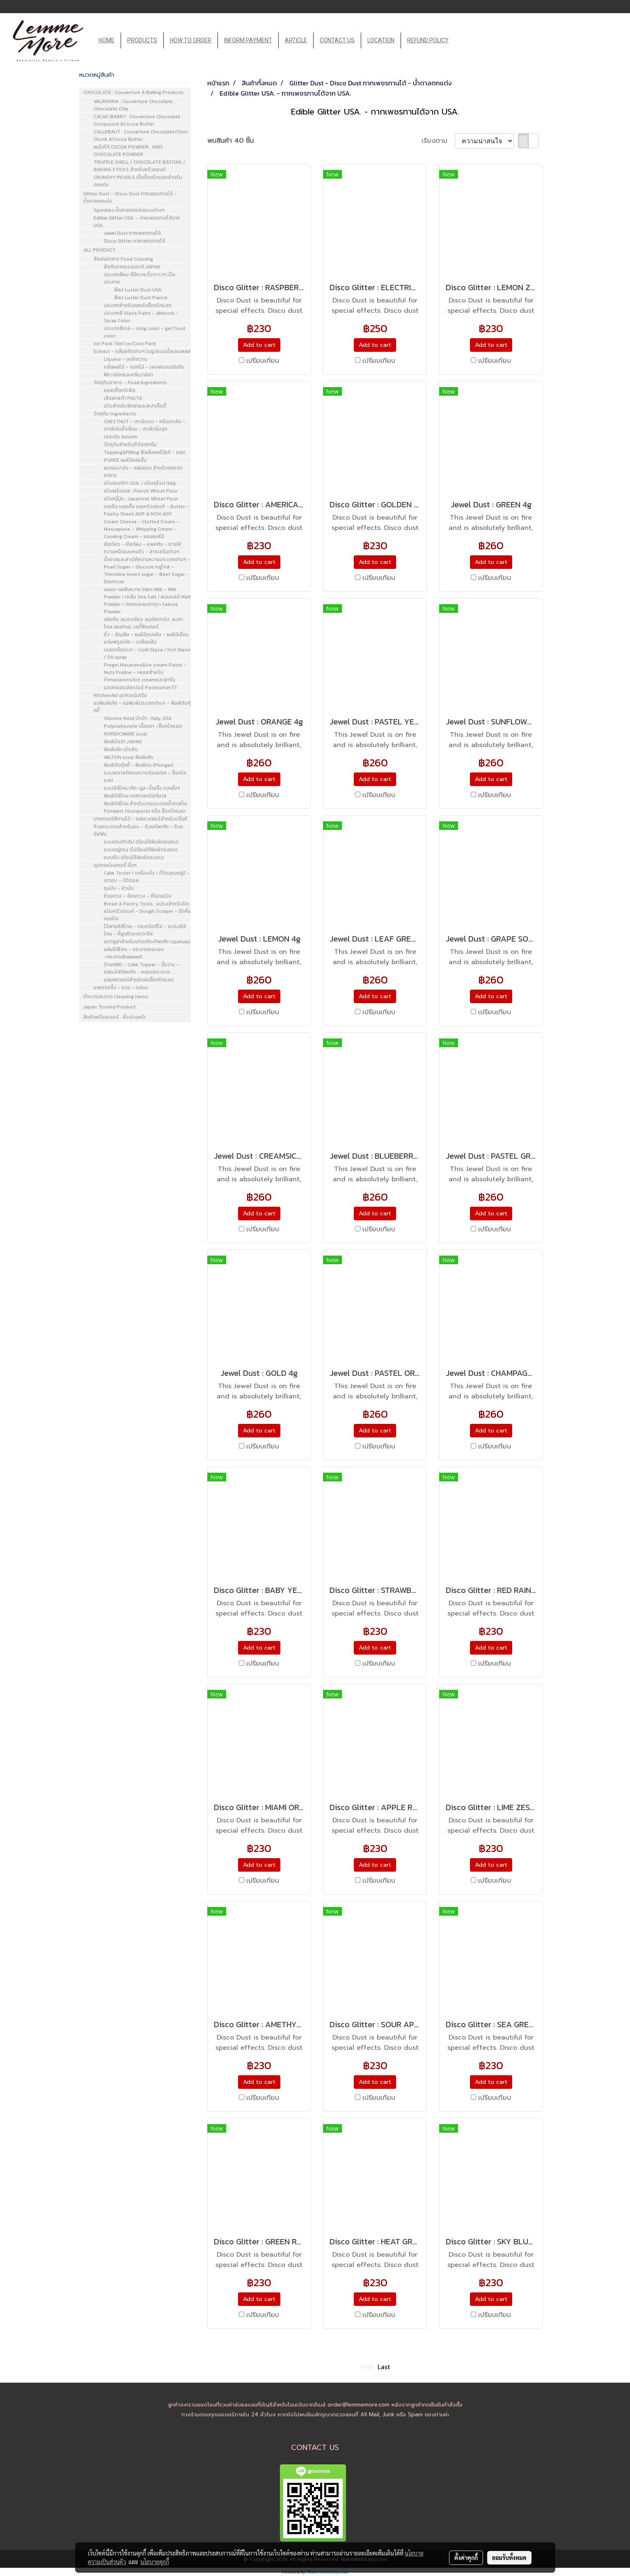 The width and height of the screenshot is (630, 2576). Describe the element at coordinates (123, 259) in the screenshot. I see `สีผสมอาหาร Food Coloring` at that location.